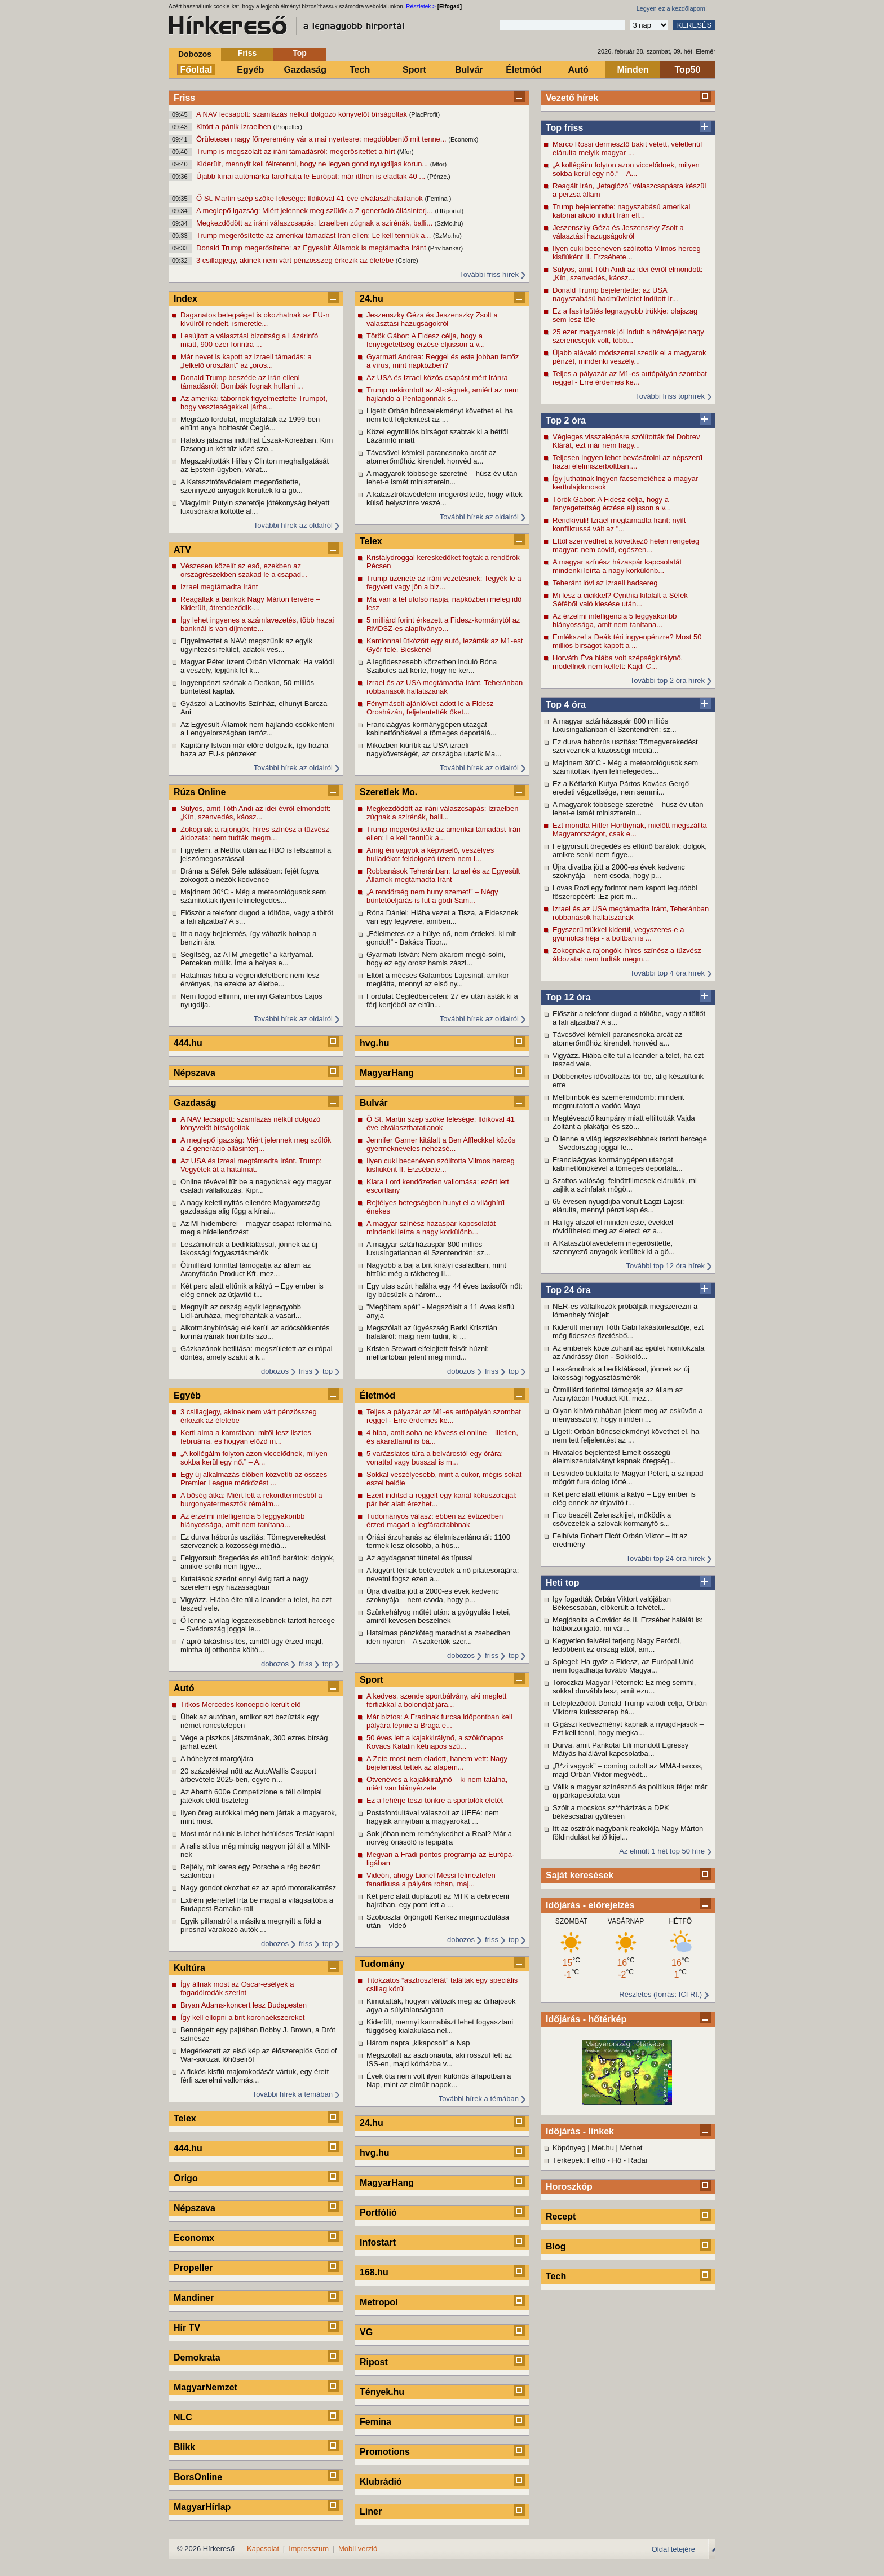 The width and height of the screenshot is (884, 2576). What do you see at coordinates (617, 566) in the screenshot?
I see `A magyar színész házaspár kapcsolatát mindenki leírta a nagy korkülönb...` at bounding box center [617, 566].